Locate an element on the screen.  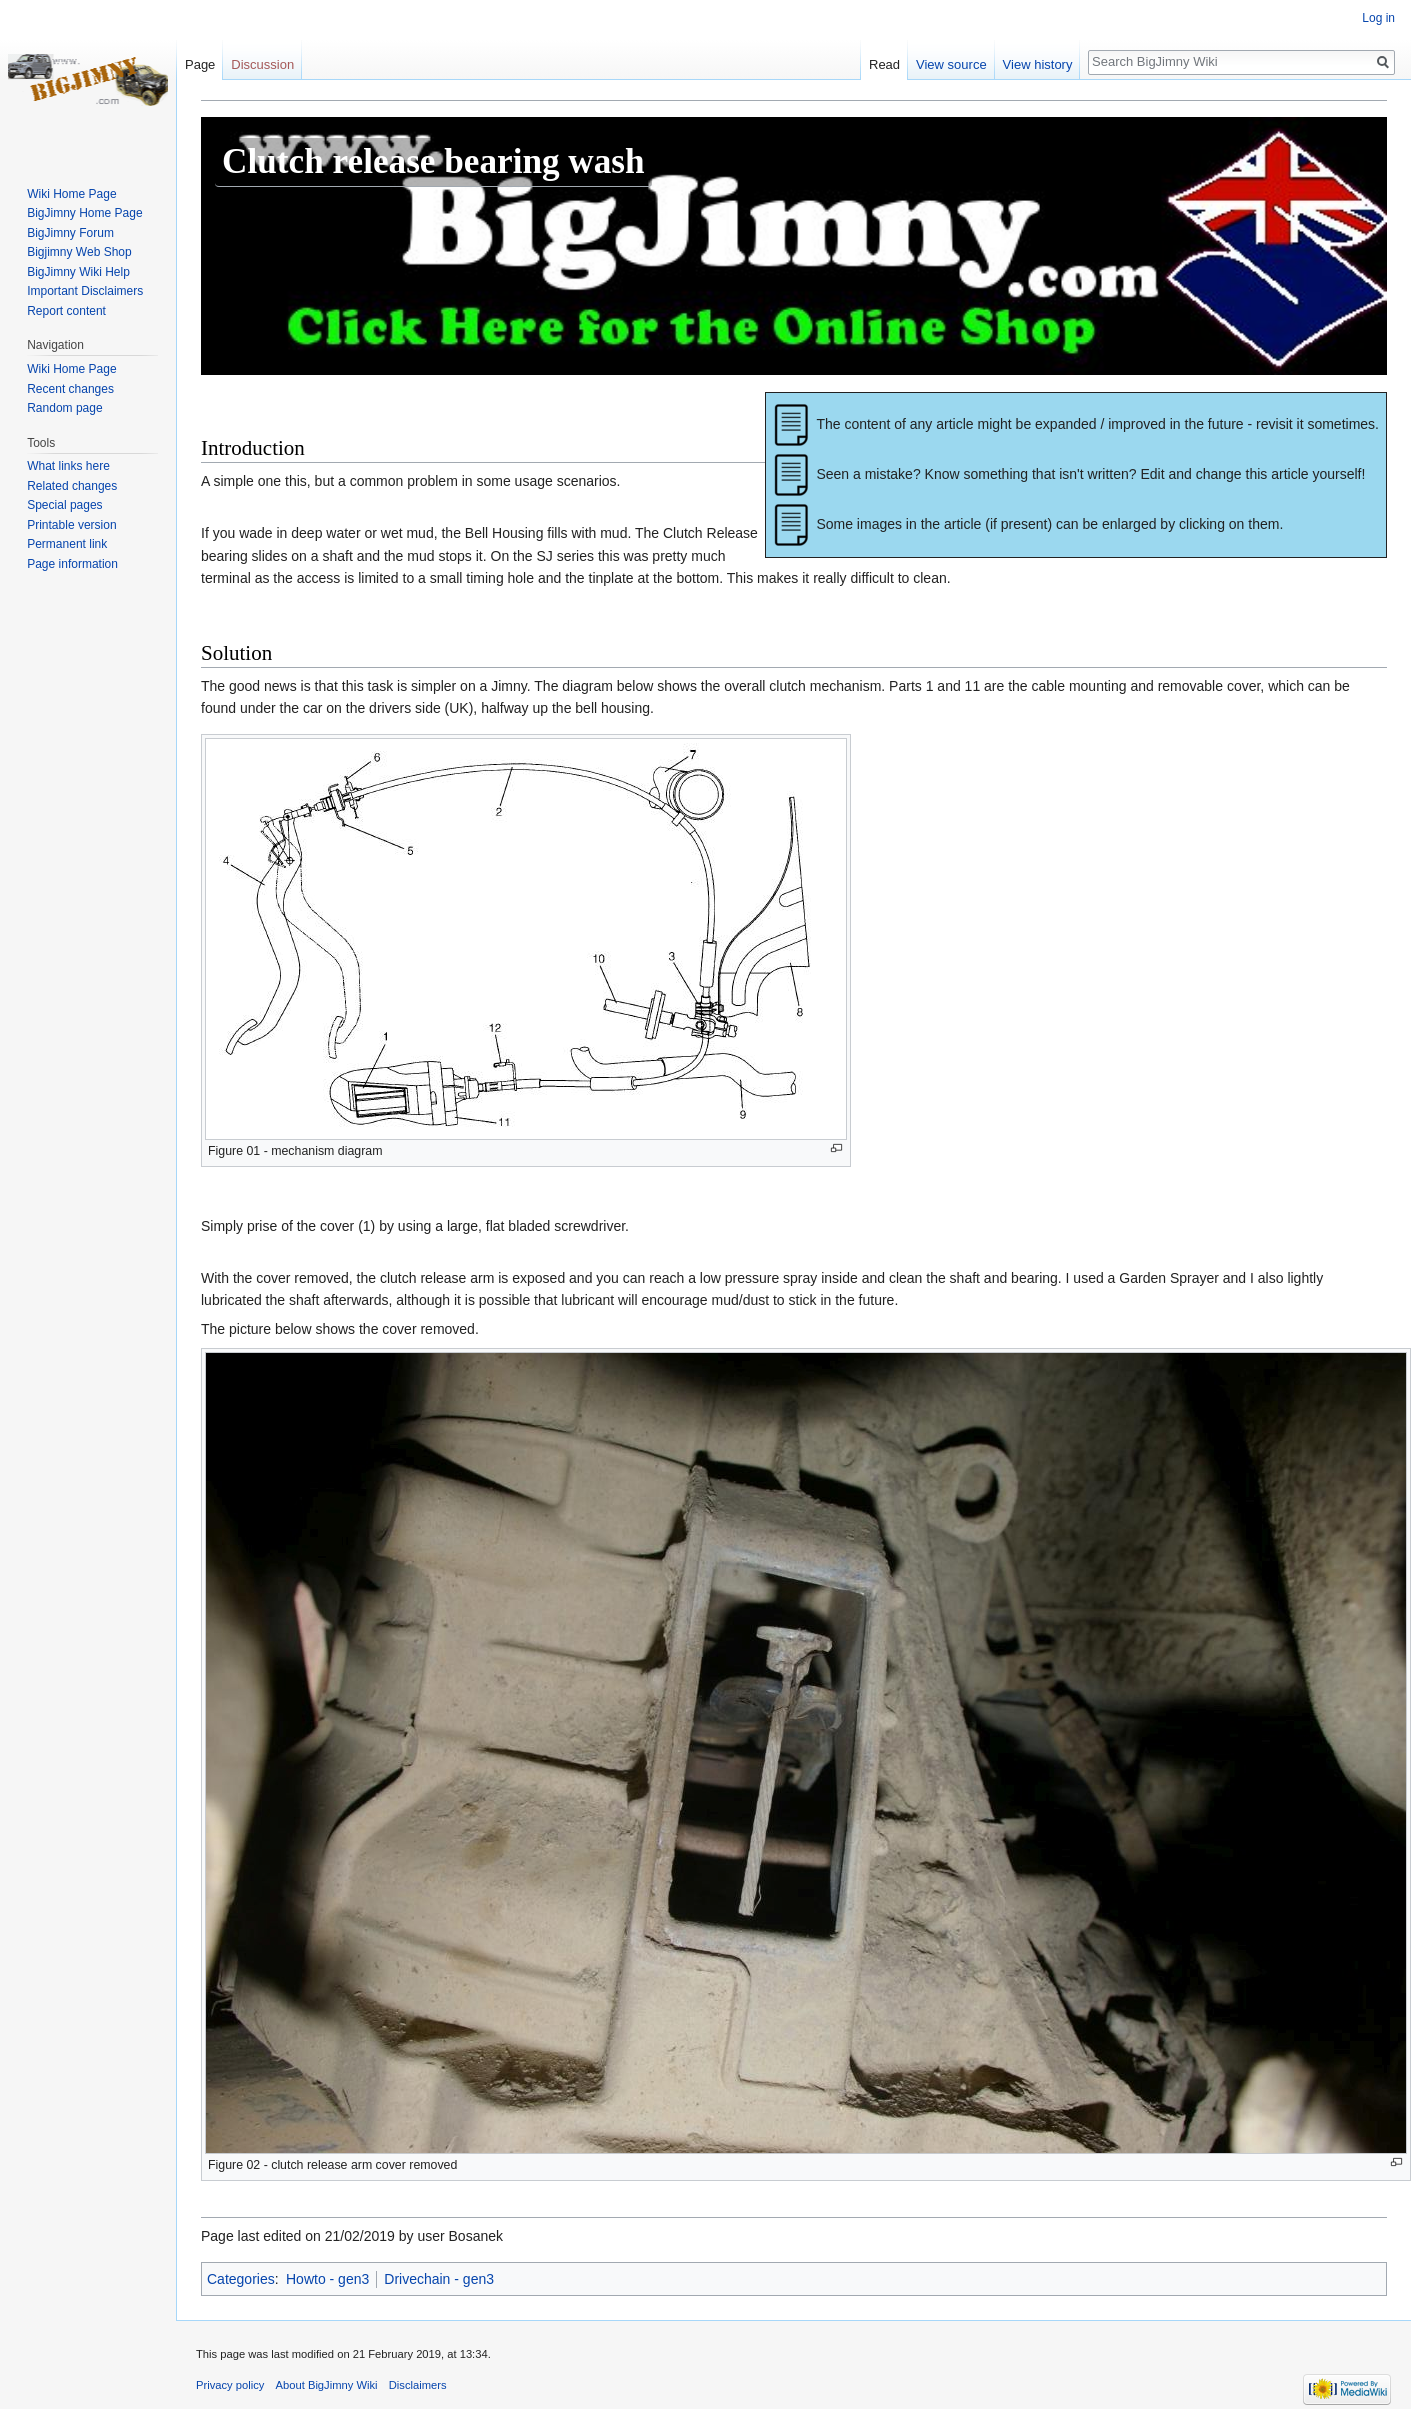
What links here is located at coordinates (68, 466).